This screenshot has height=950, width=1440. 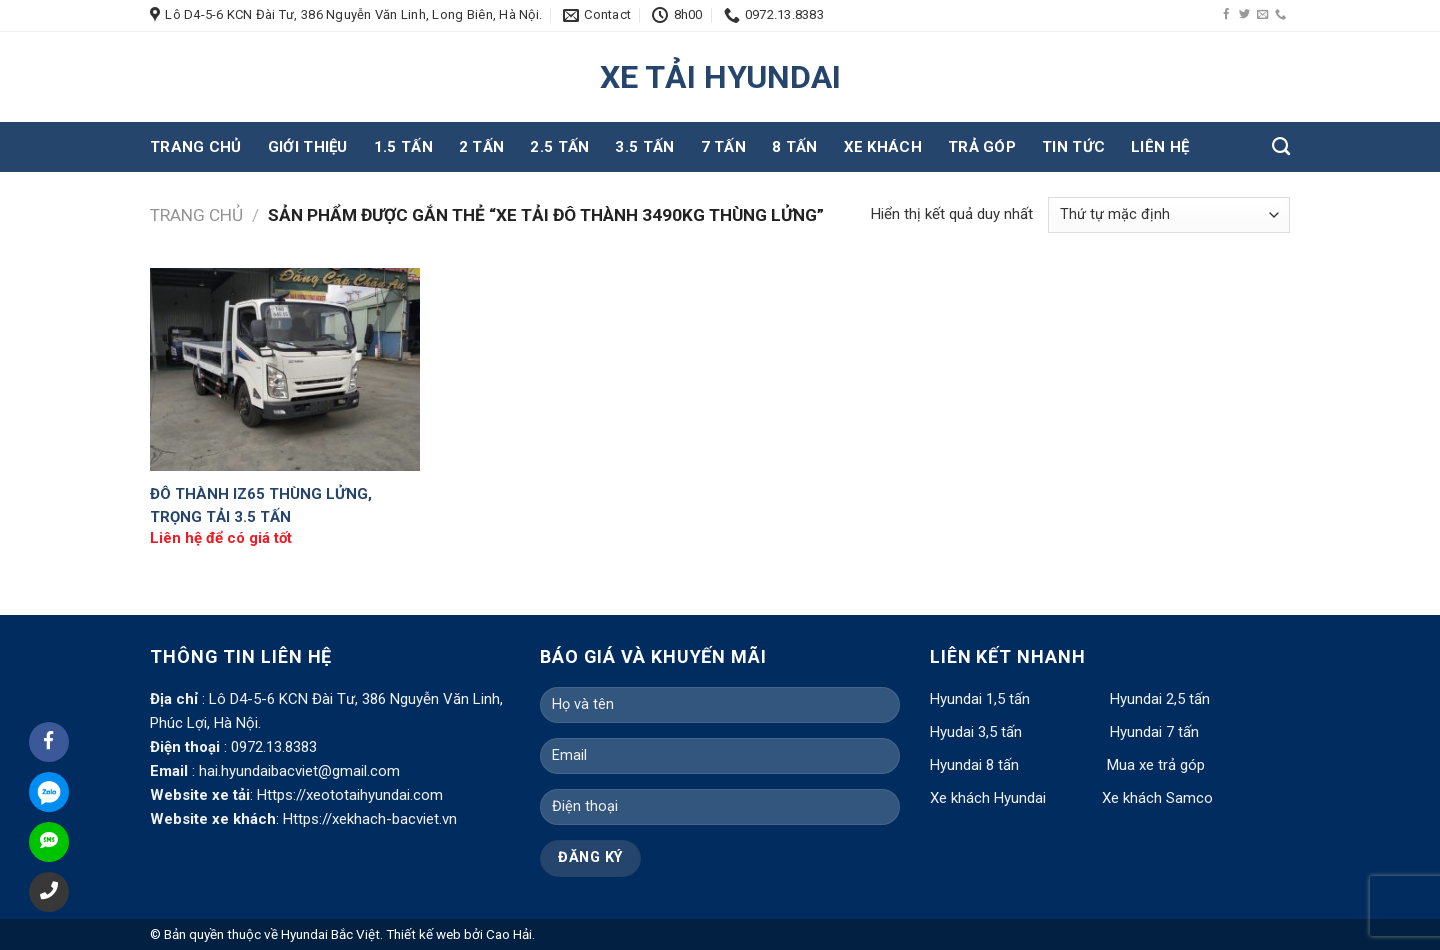 What do you see at coordinates (990, 798) in the screenshot?
I see `Xe khách Hyundai` at bounding box center [990, 798].